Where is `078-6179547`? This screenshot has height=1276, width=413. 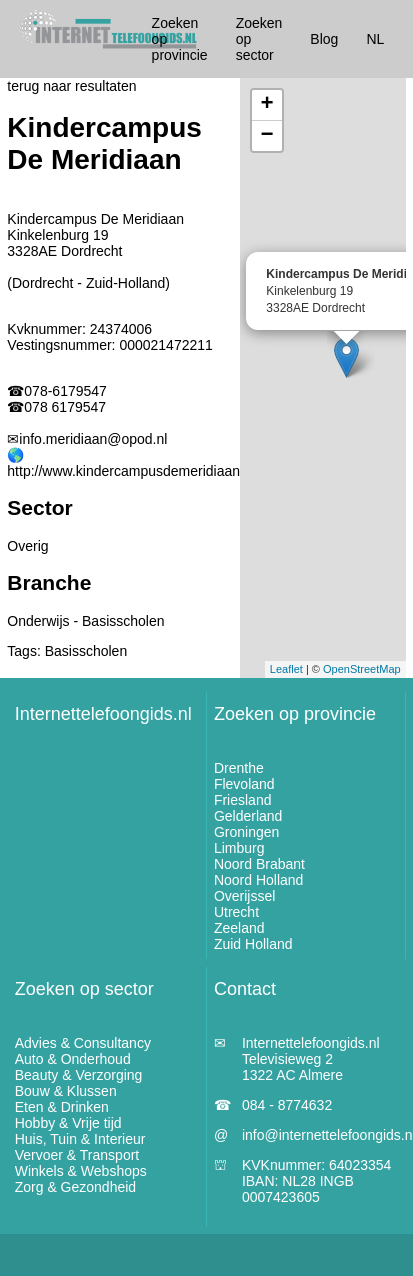
078-6179547 is located at coordinates (65, 391).